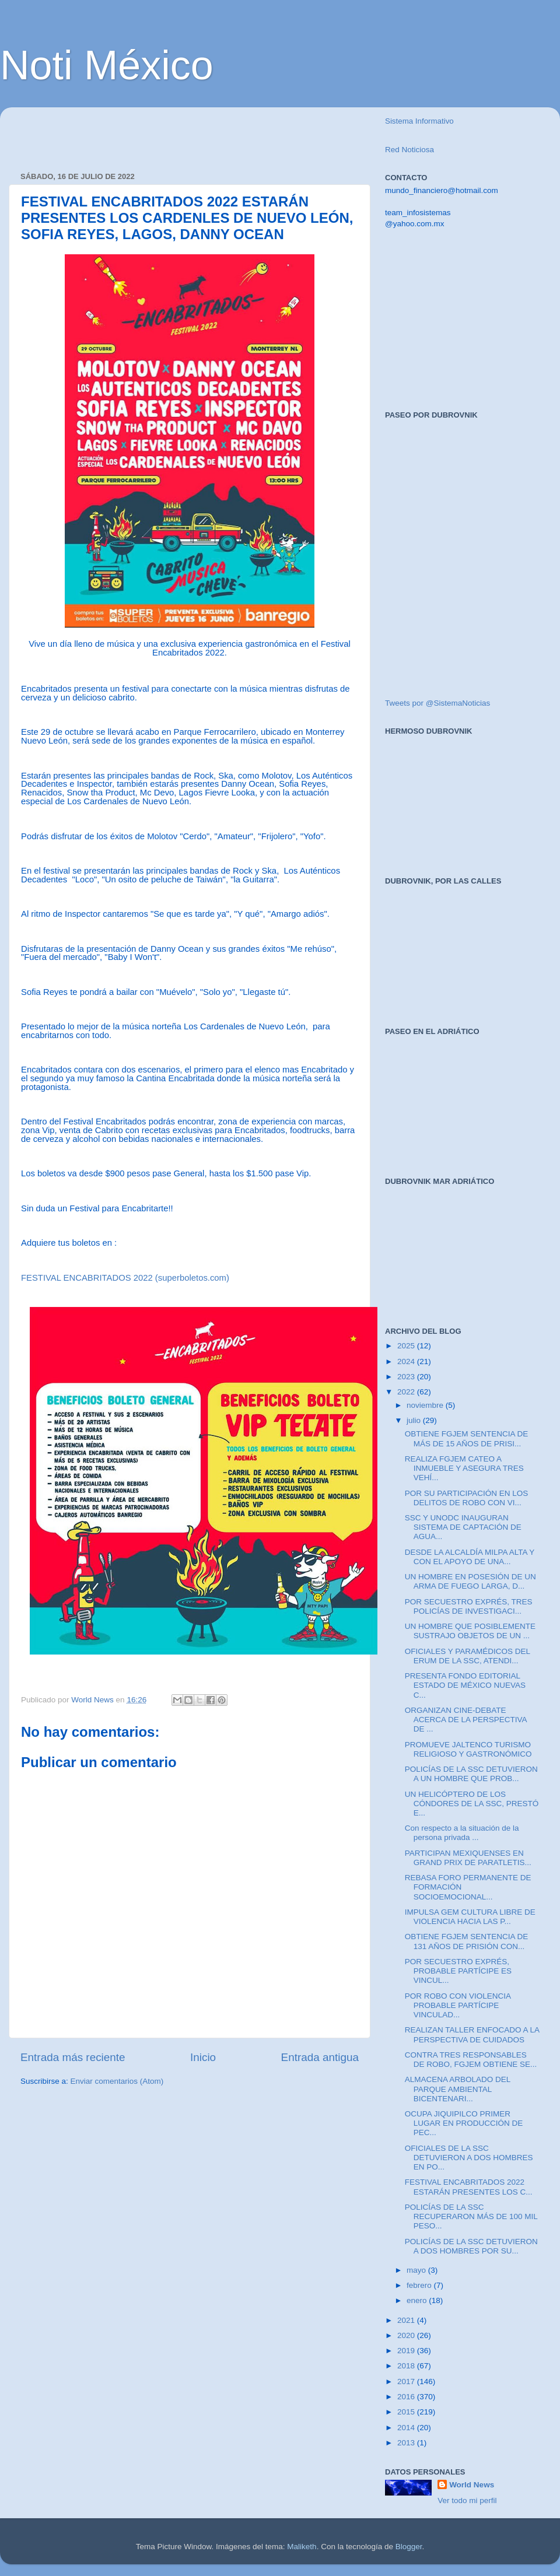  Describe the element at coordinates (117, 2081) in the screenshot. I see `Enviar comentarios (Atom)` at that location.